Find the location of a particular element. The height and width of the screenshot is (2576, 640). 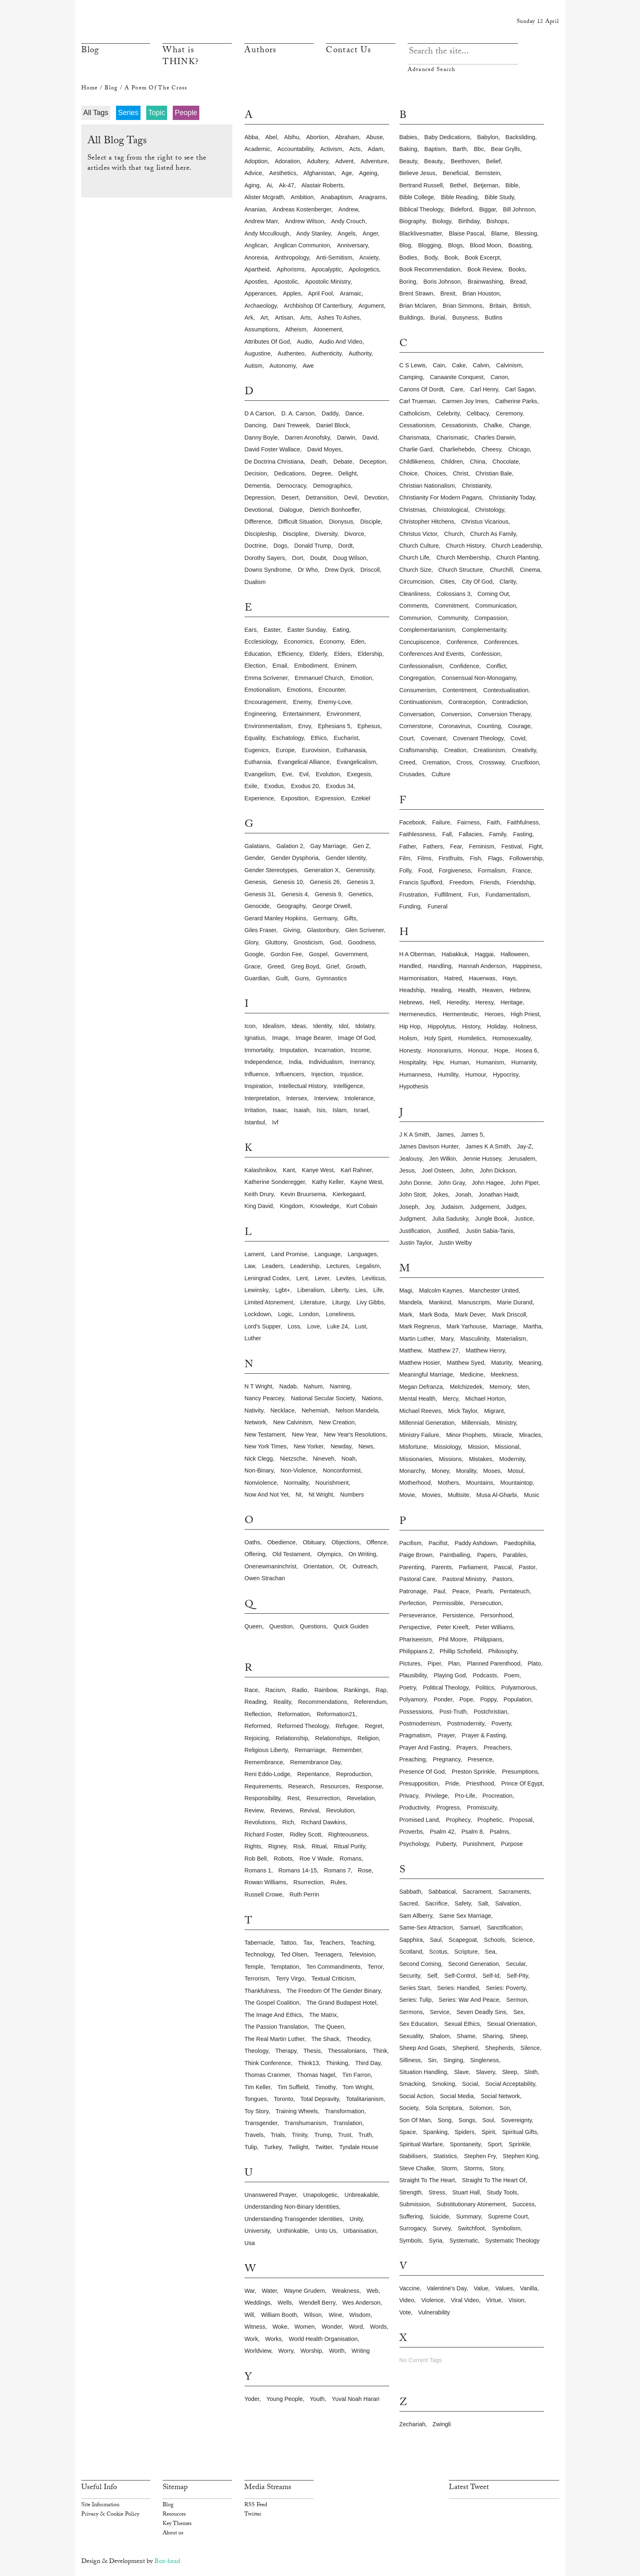

abba is located at coordinates (252, 137).